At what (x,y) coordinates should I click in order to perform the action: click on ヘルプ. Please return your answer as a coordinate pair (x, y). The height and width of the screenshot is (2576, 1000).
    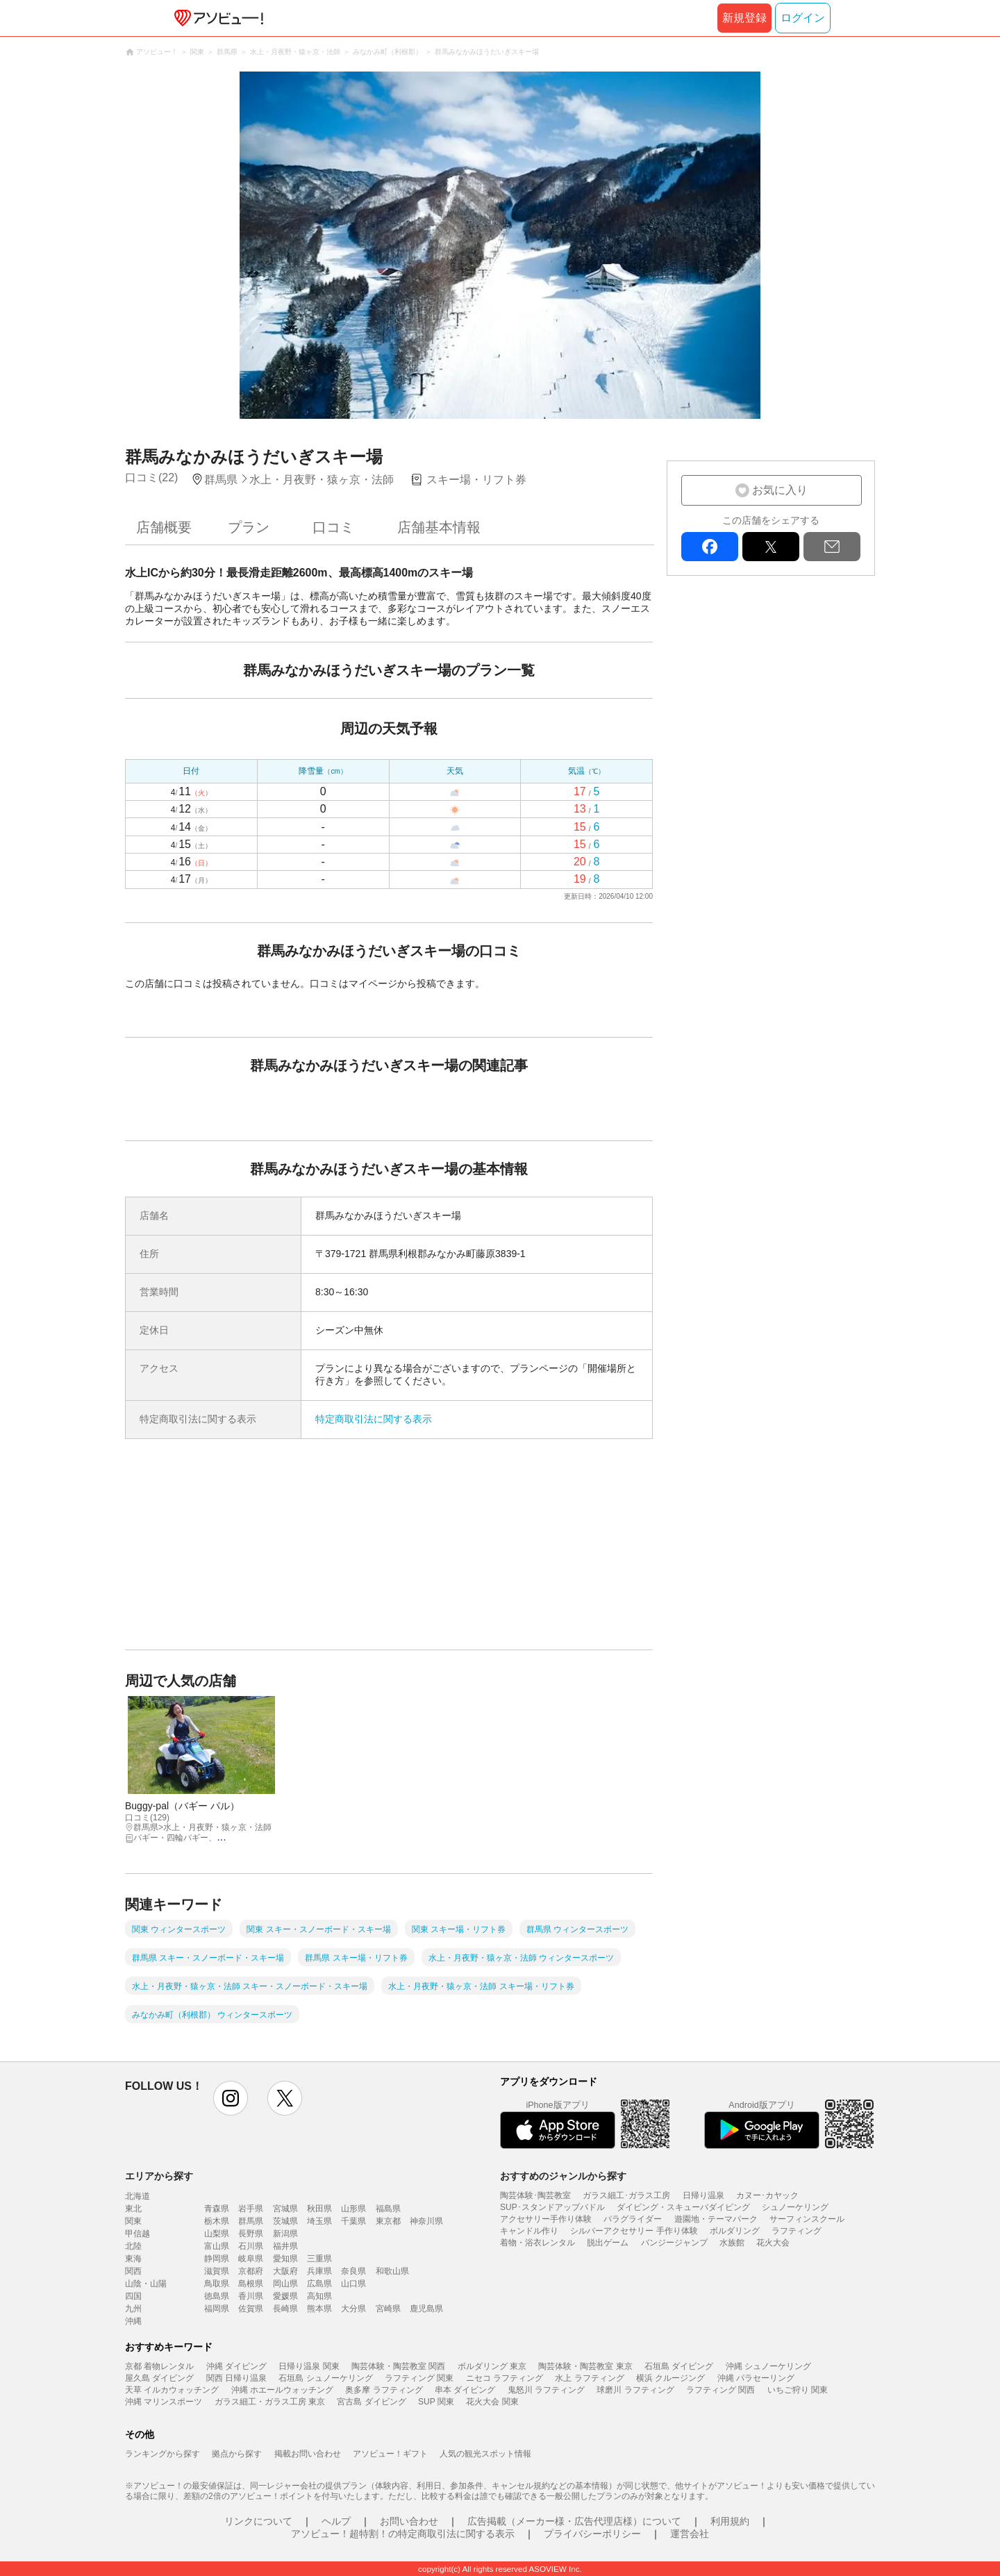
    Looking at the image, I should click on (336, 2521).